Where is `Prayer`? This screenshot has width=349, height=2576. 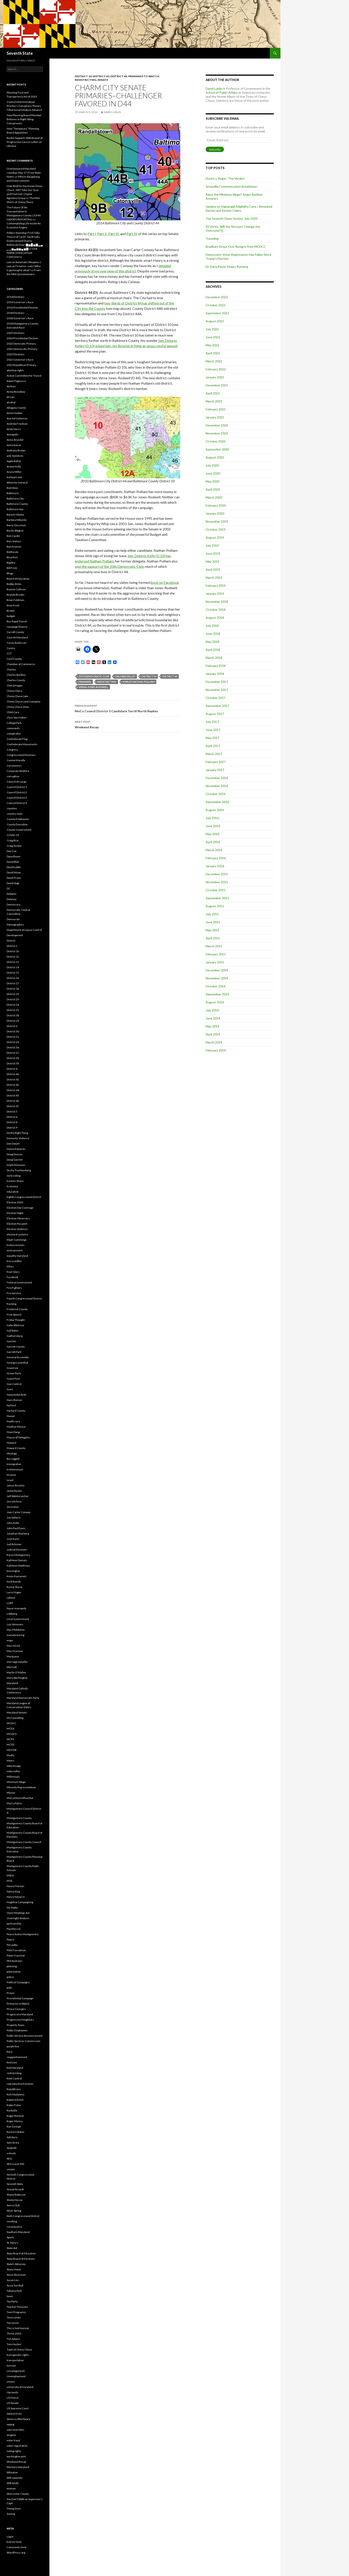 Prayer is located at coordinates (11, 1993).